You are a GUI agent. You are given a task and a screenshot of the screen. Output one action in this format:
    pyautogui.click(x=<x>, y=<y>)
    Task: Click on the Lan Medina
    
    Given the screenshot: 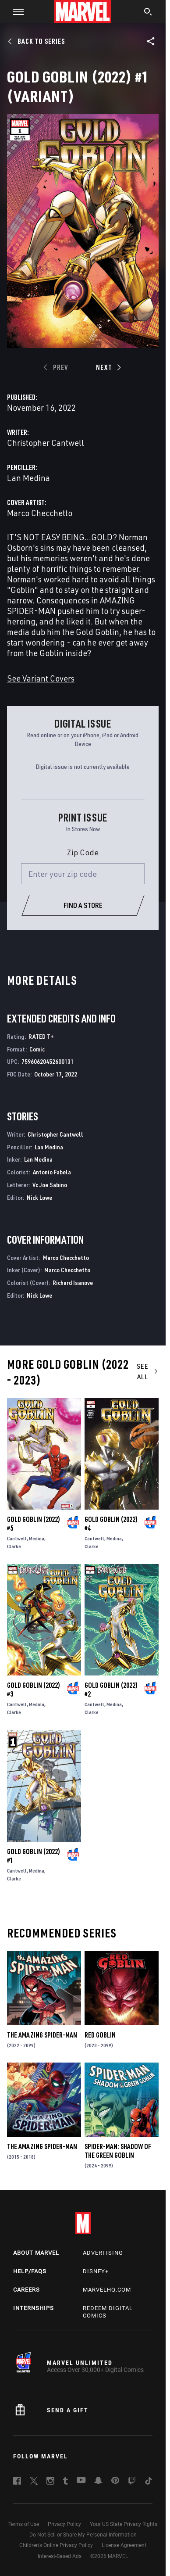 What is the action you would take?
    pyautogui.click(x=28, y=478)
    